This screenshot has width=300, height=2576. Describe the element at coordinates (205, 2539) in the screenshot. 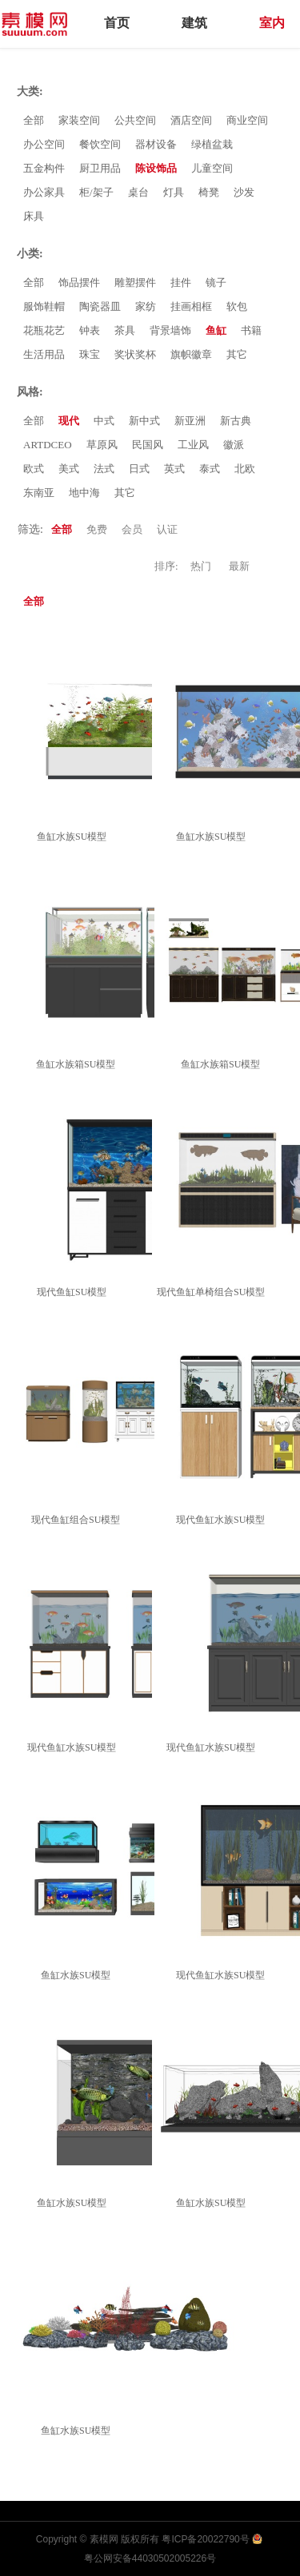

I see `粤ICP备20022790号` at that location.